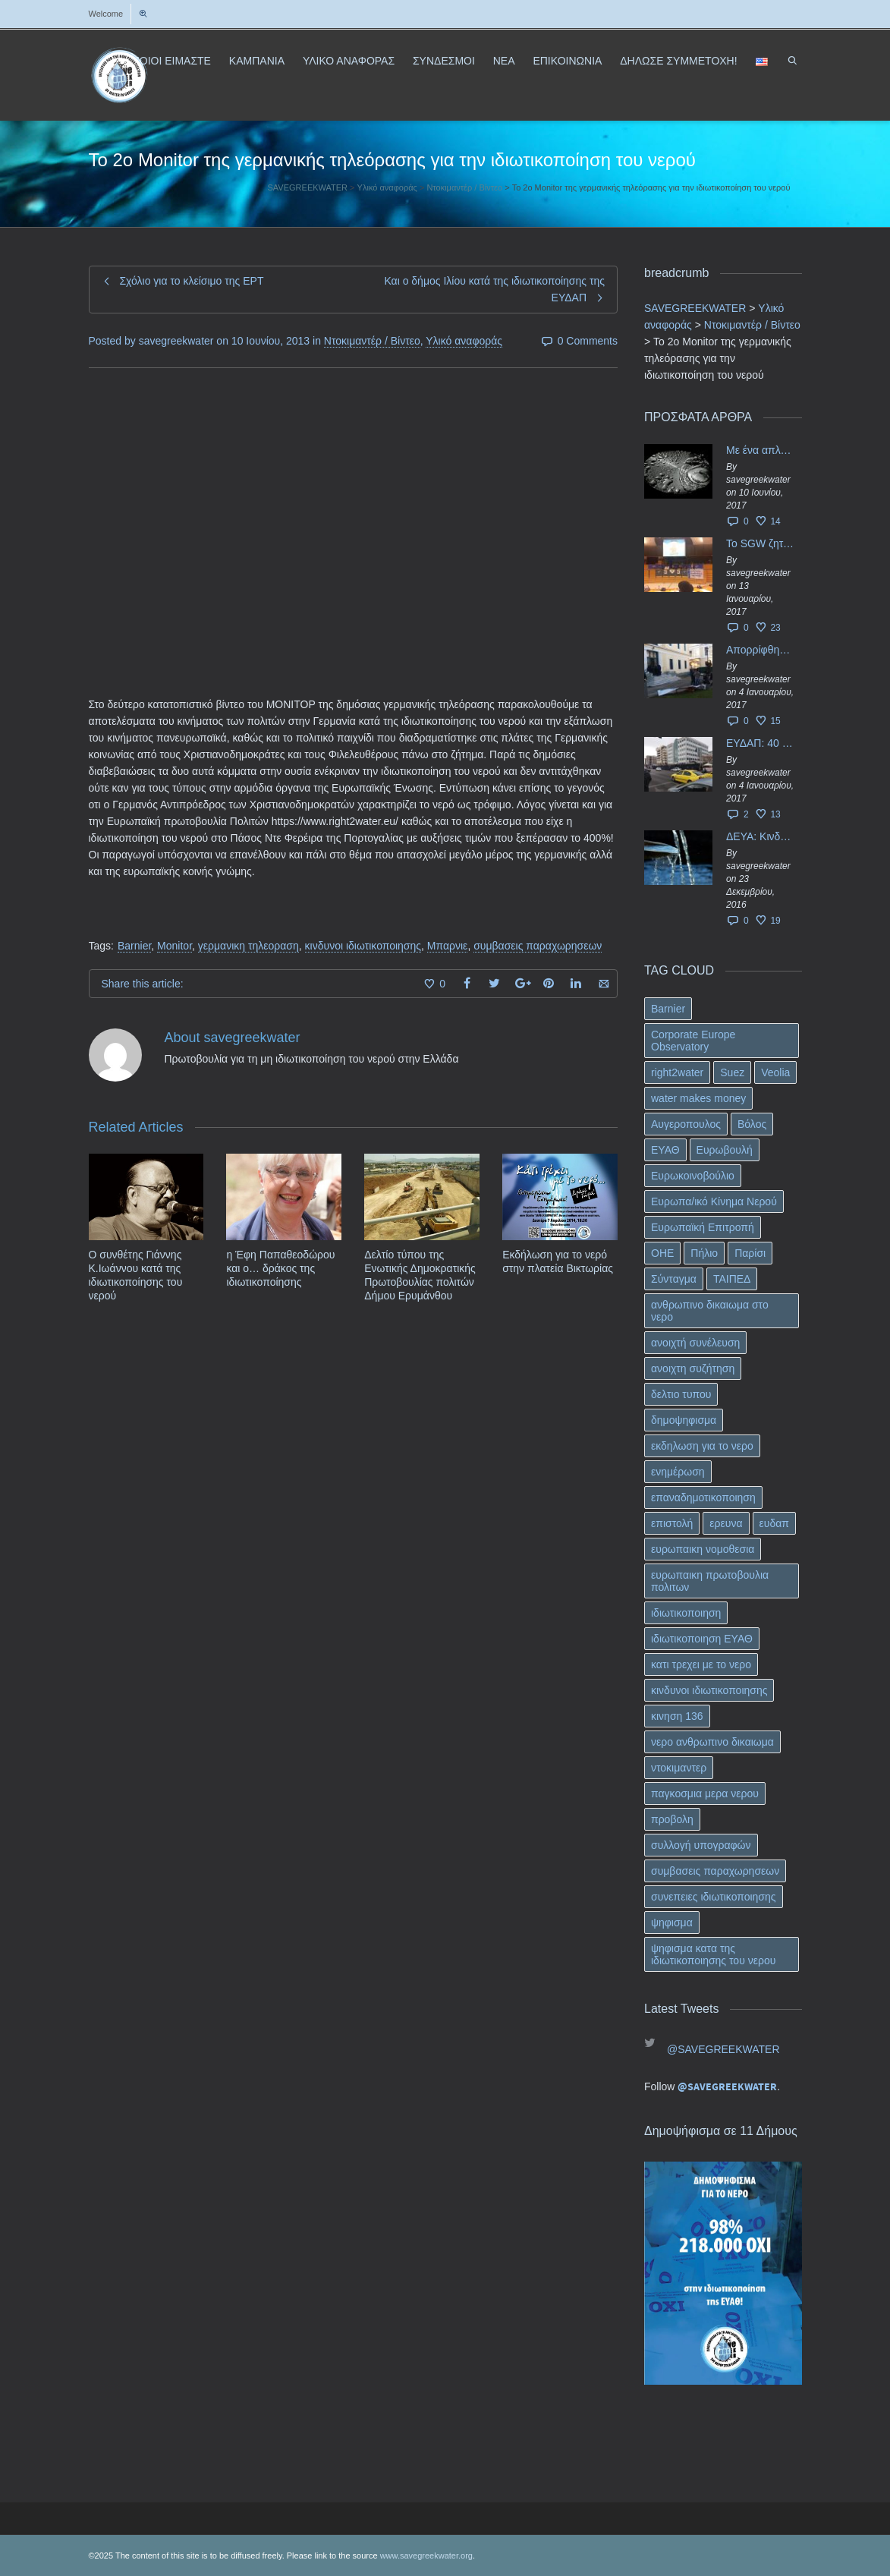 Image resolution: width=890 pixels, height=2576 pixels. Describe the element at coordinates (692, 1176) in the screenshot. I see `Ευρωκοινοβούλιο` at that location.